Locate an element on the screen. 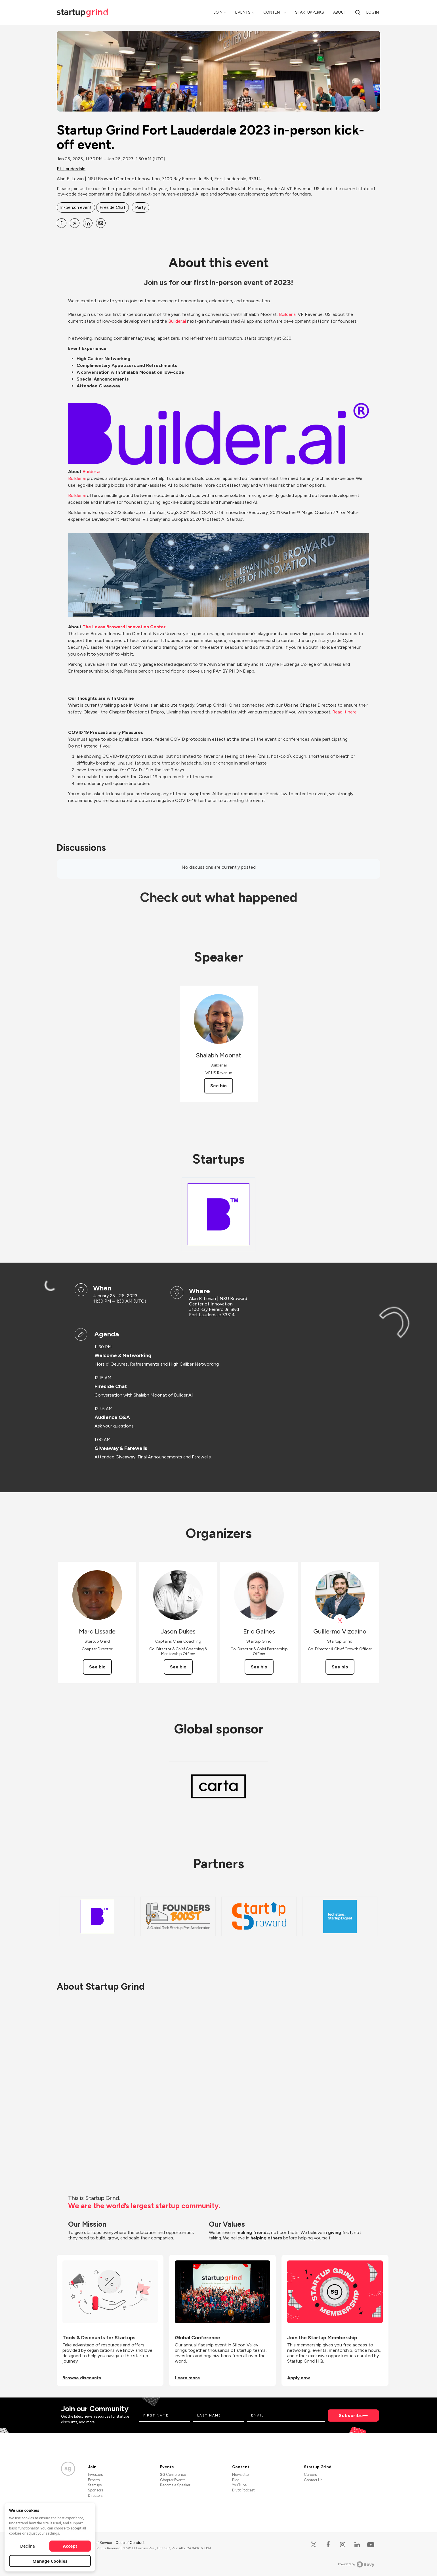 This screenshot has width=437, height=2576. See bio [See Jason Dukes's bio] is located at coordinates (178, 1667).